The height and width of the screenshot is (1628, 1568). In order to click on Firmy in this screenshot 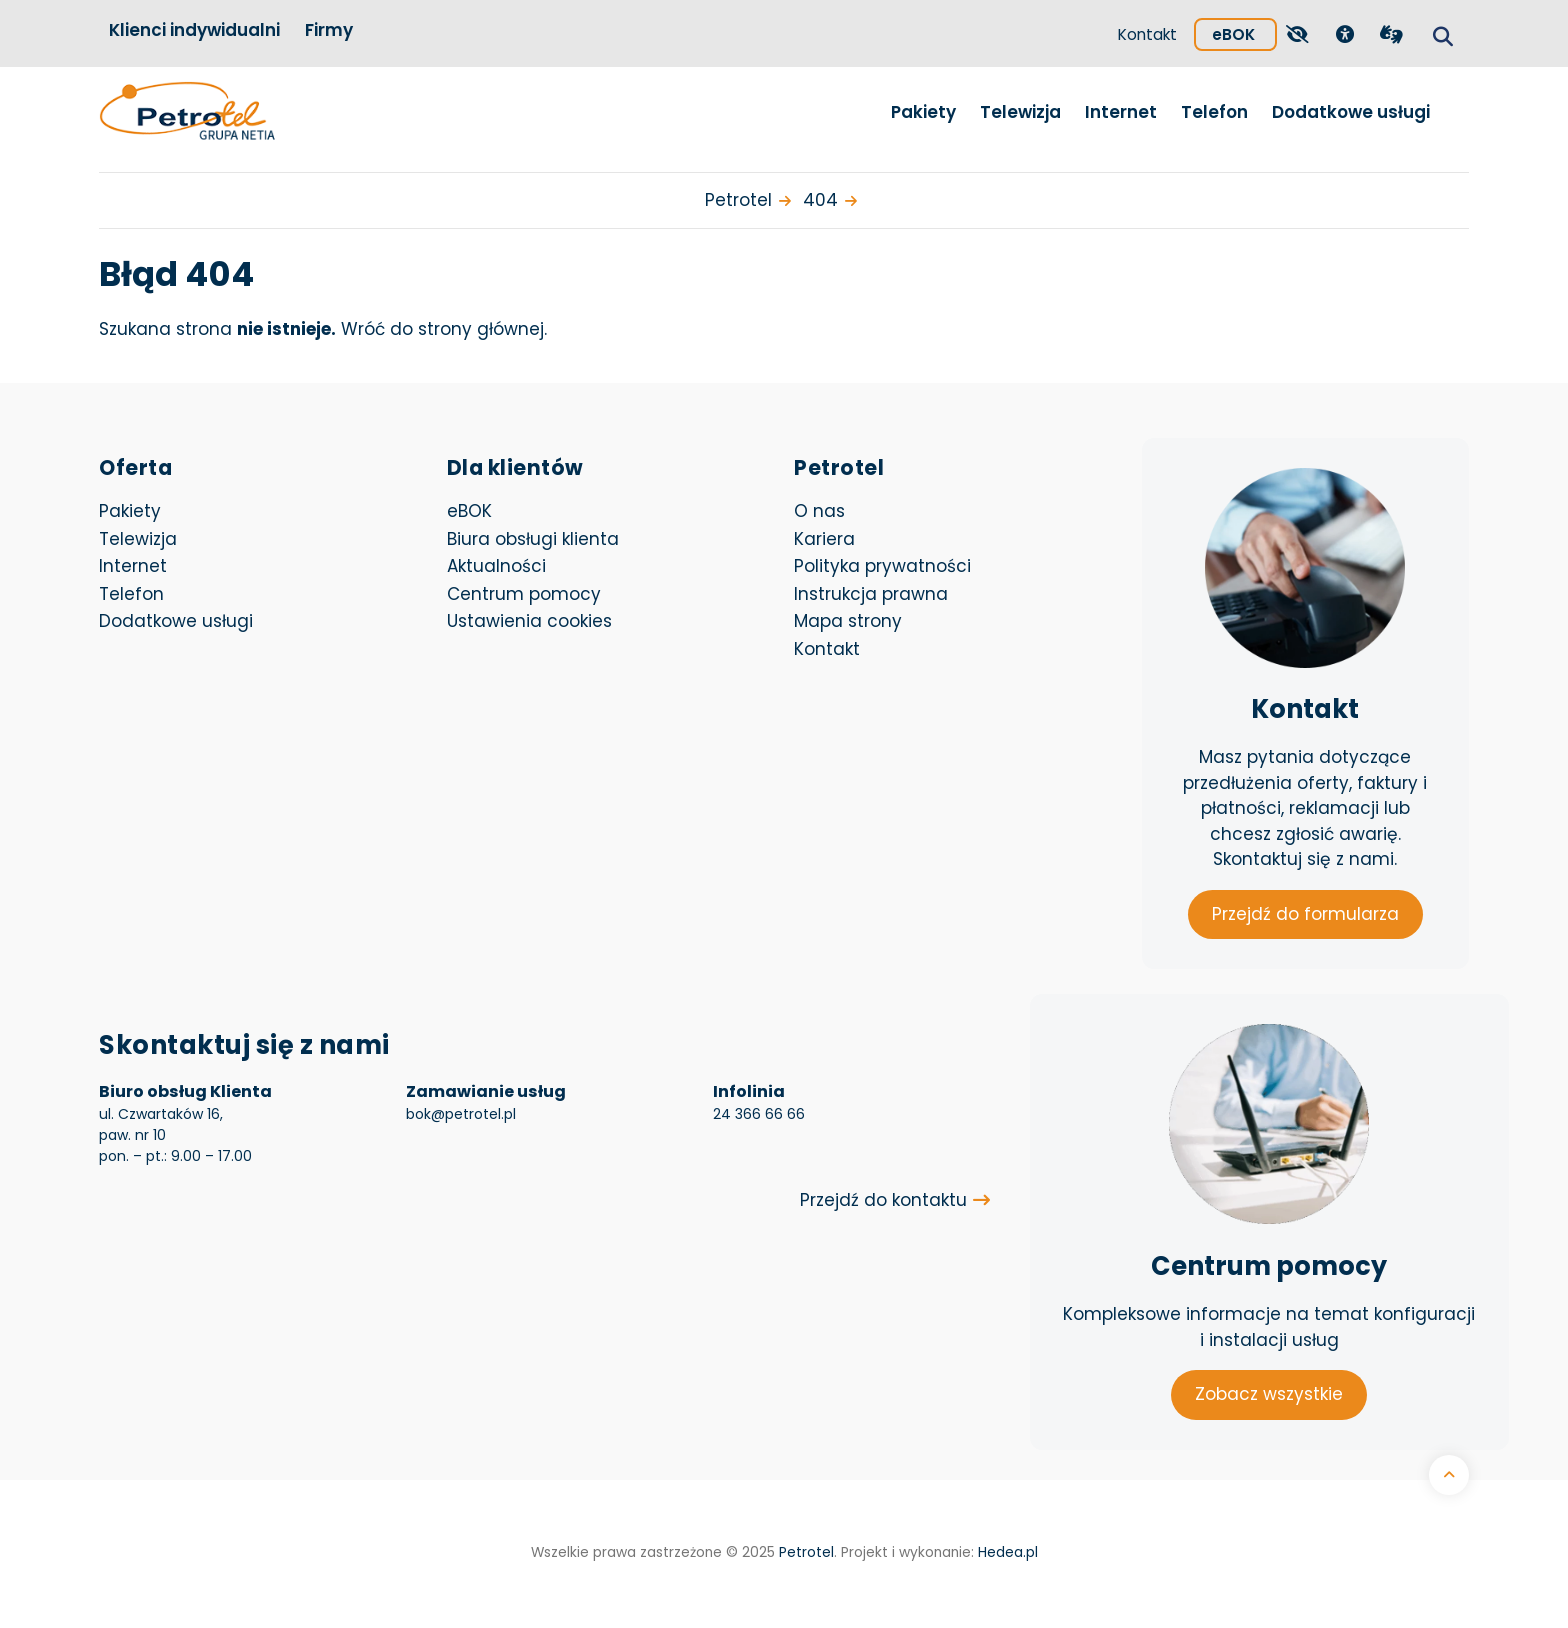, I will do `click(329, 30)`.